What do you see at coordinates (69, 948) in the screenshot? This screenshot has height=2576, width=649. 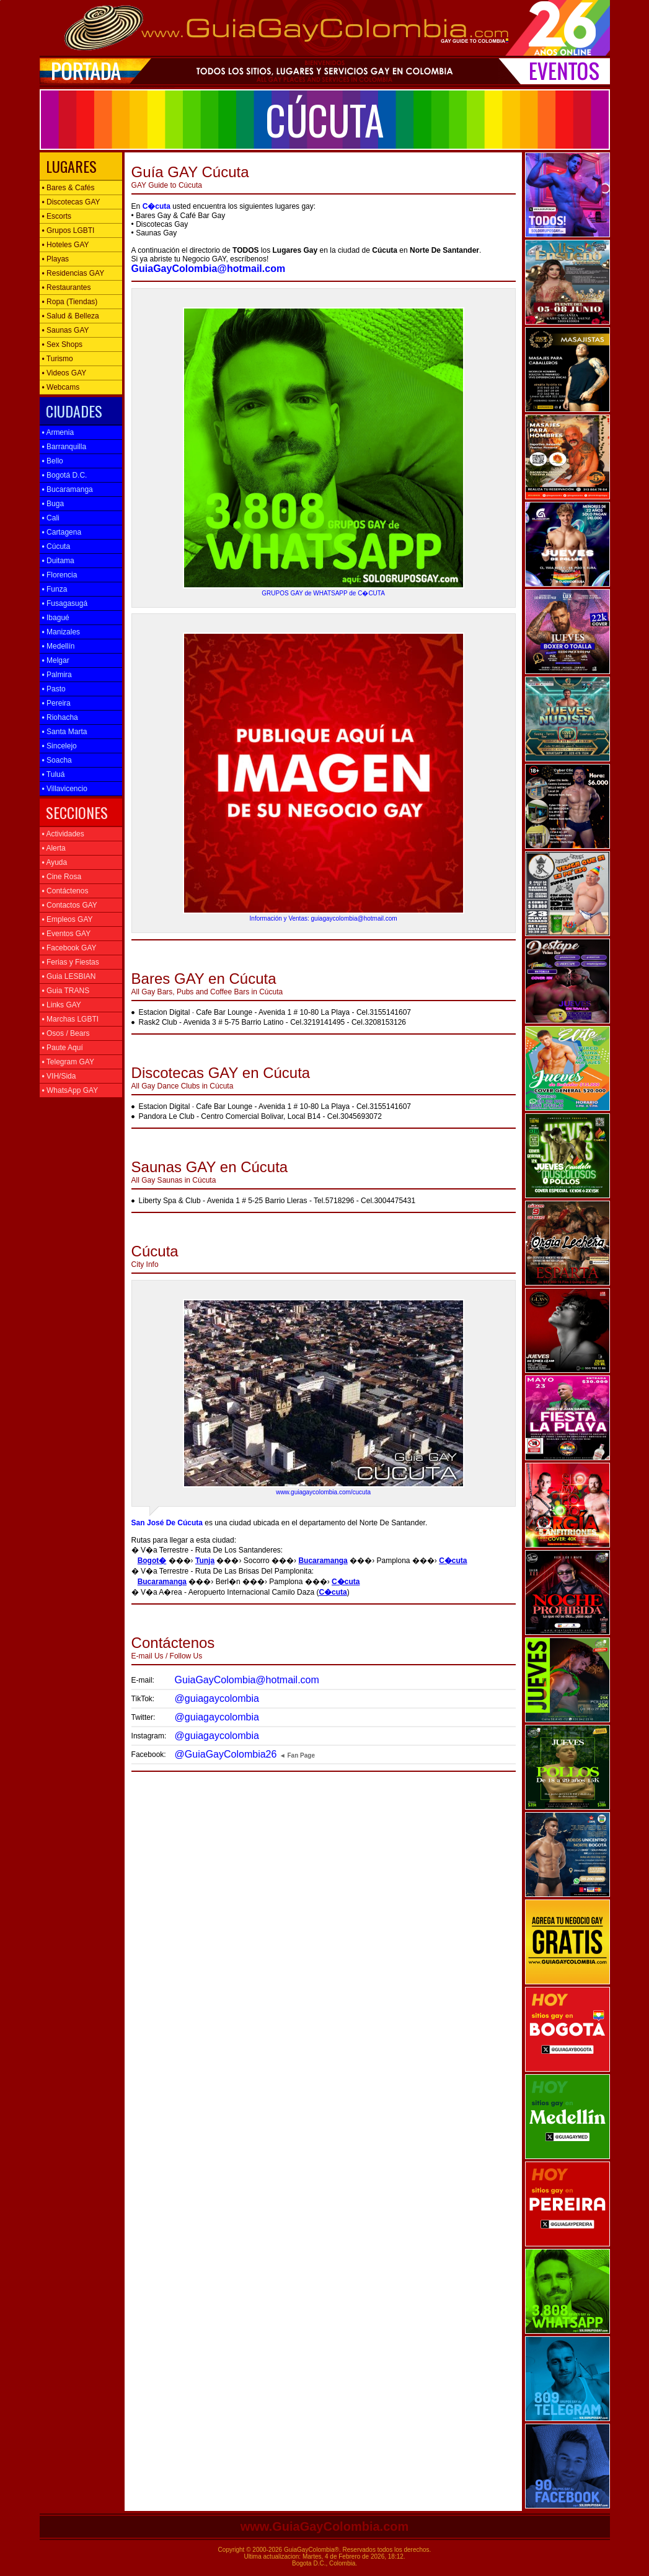 I see `Facebook GAY` at bounding box center [69, 948].